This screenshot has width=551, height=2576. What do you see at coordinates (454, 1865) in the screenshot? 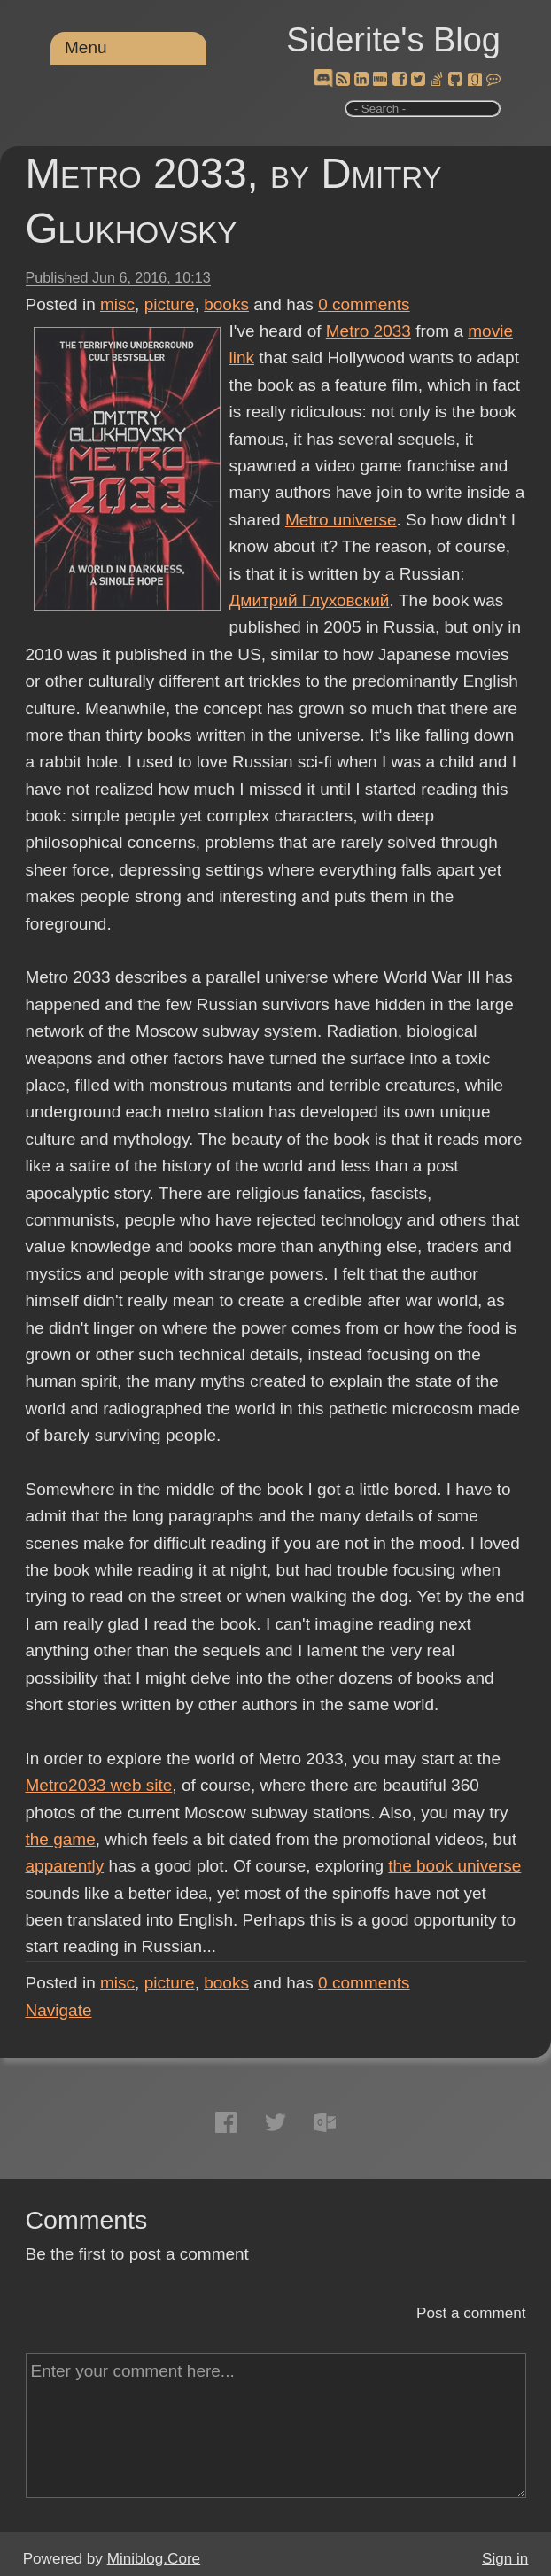
I see `the book universe` at bounding box center [454, 1865].